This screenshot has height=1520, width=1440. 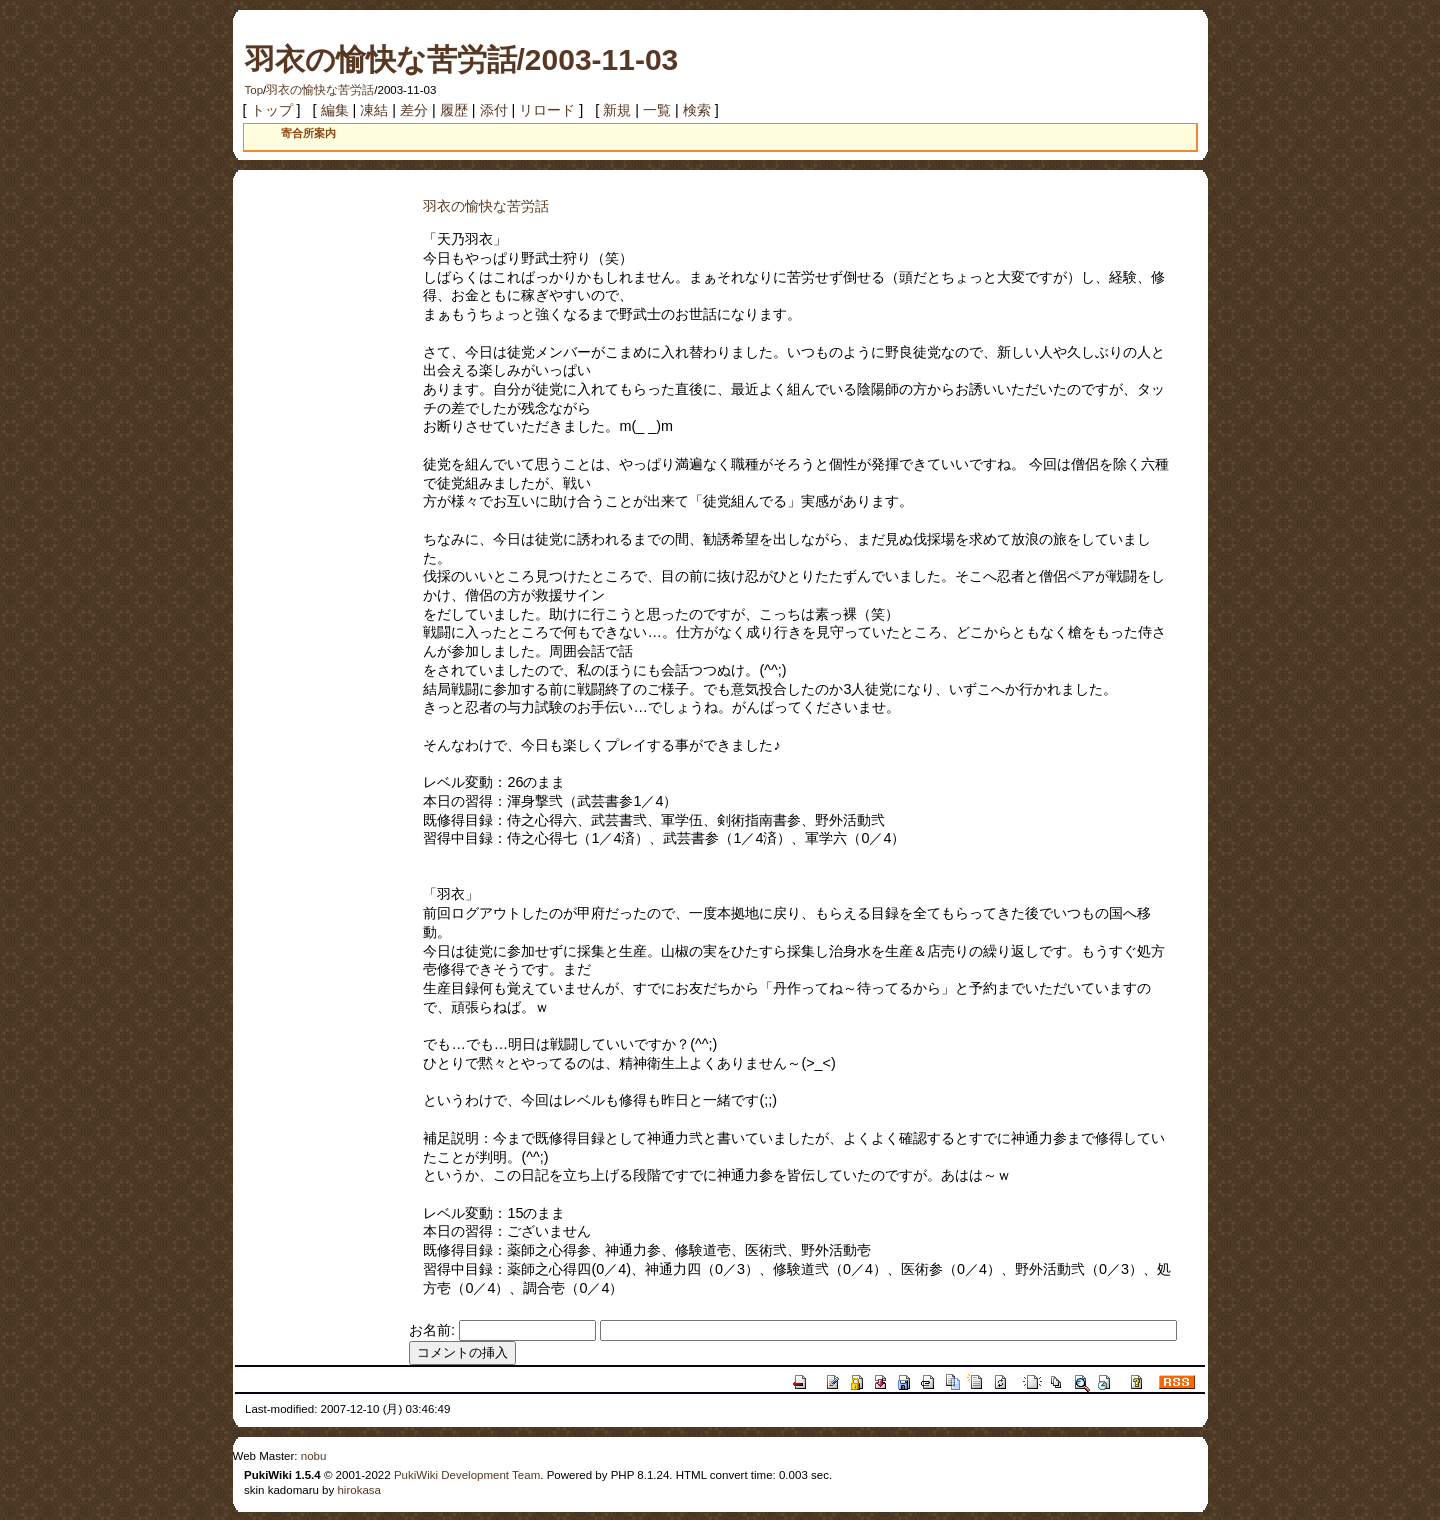 I want to click on PukiWiki Development Team, so click(x=467, y=1475).